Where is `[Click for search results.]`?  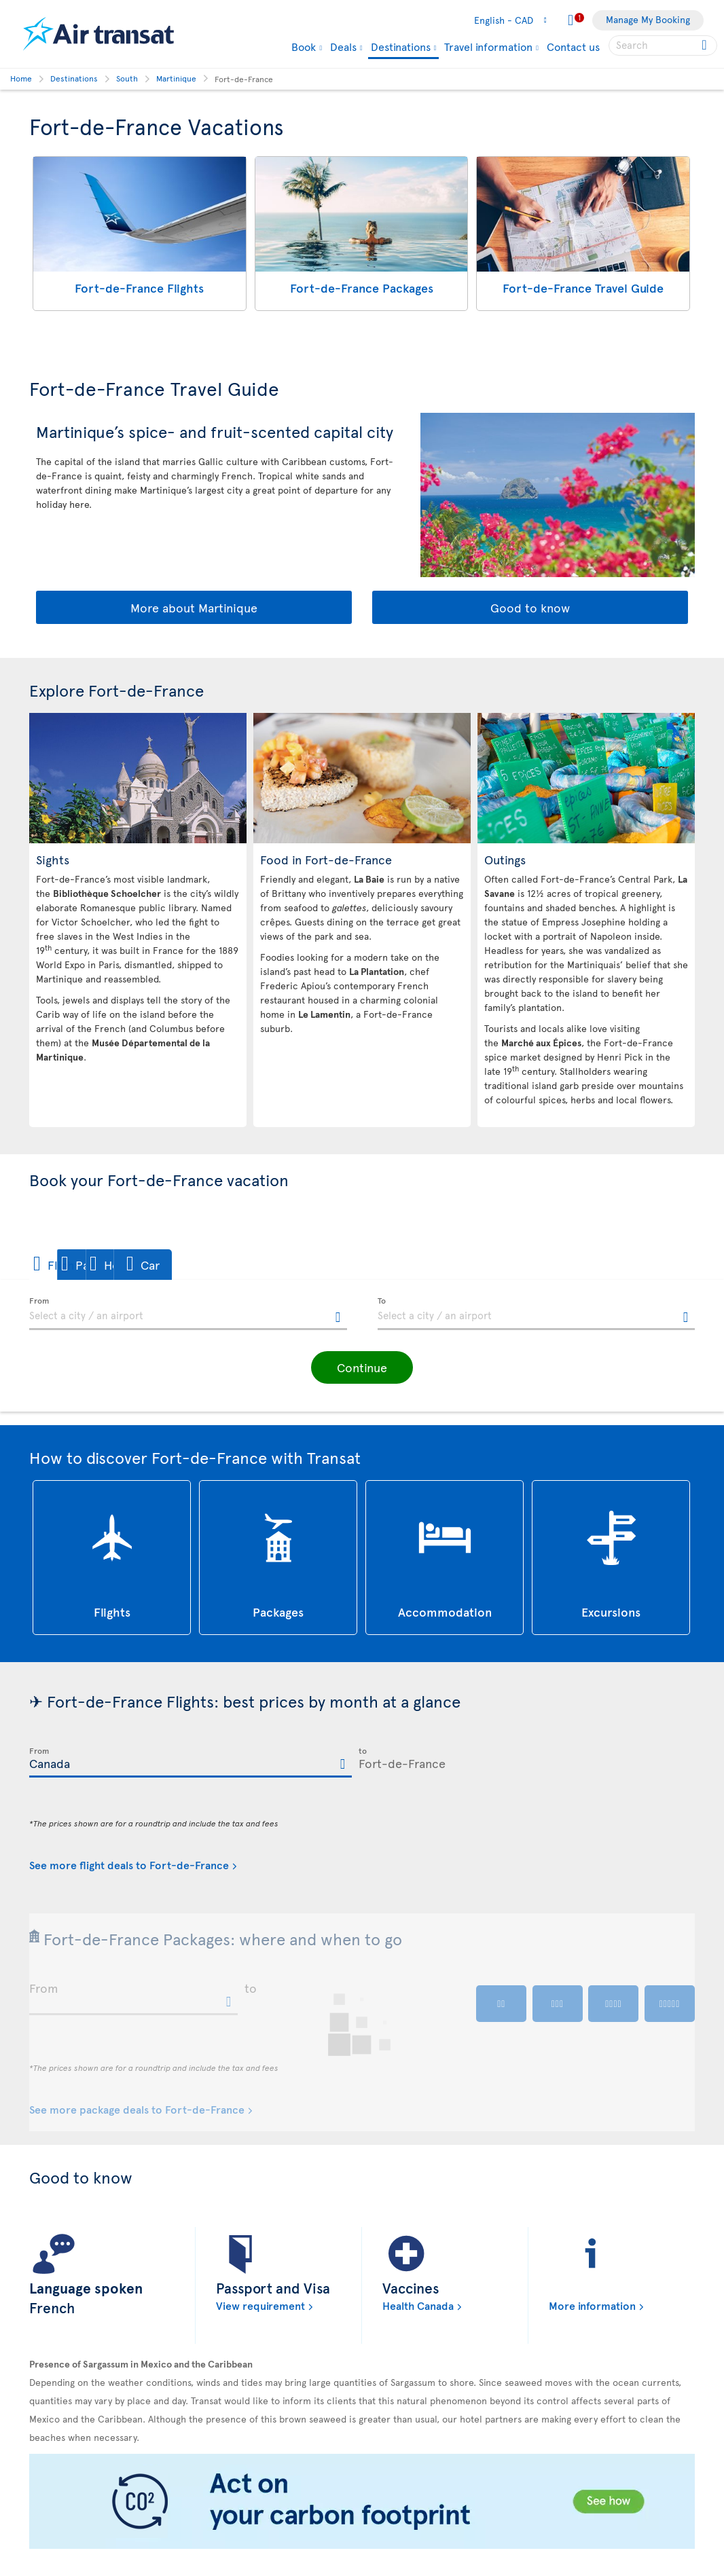 [Click for search results.] is located at coordinates (705, 45).